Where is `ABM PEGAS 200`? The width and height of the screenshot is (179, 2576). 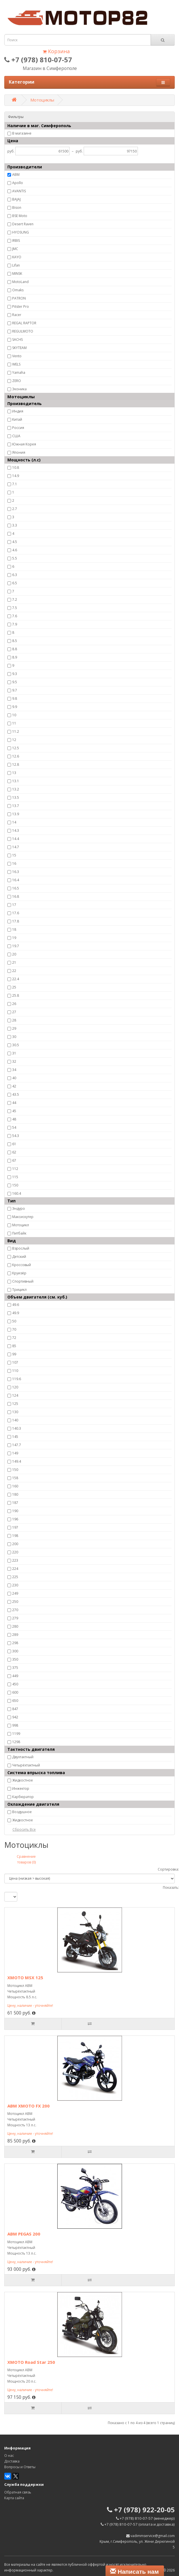
ABM PEGAS 200 is located at coordinates (23, 2234).